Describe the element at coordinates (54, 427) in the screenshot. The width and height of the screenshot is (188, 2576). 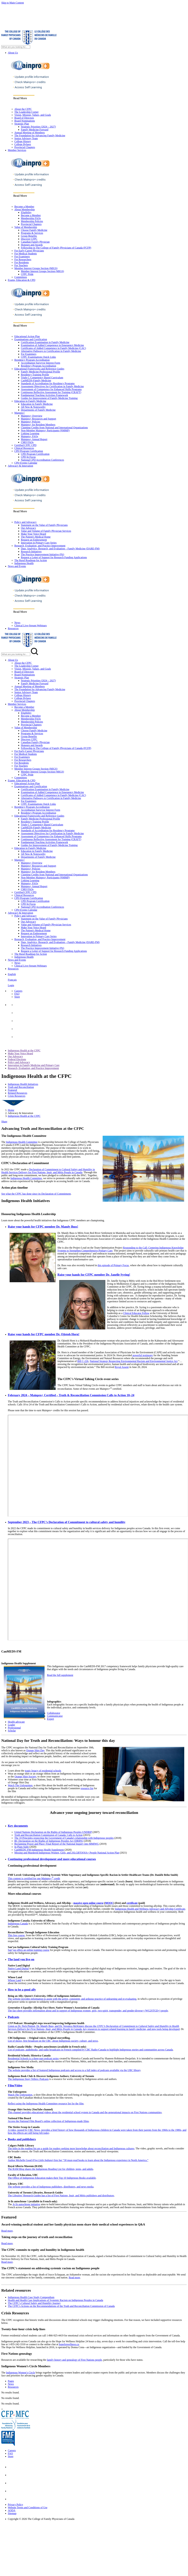
I see `Claiming Credits from National and International Organizations` at that location.